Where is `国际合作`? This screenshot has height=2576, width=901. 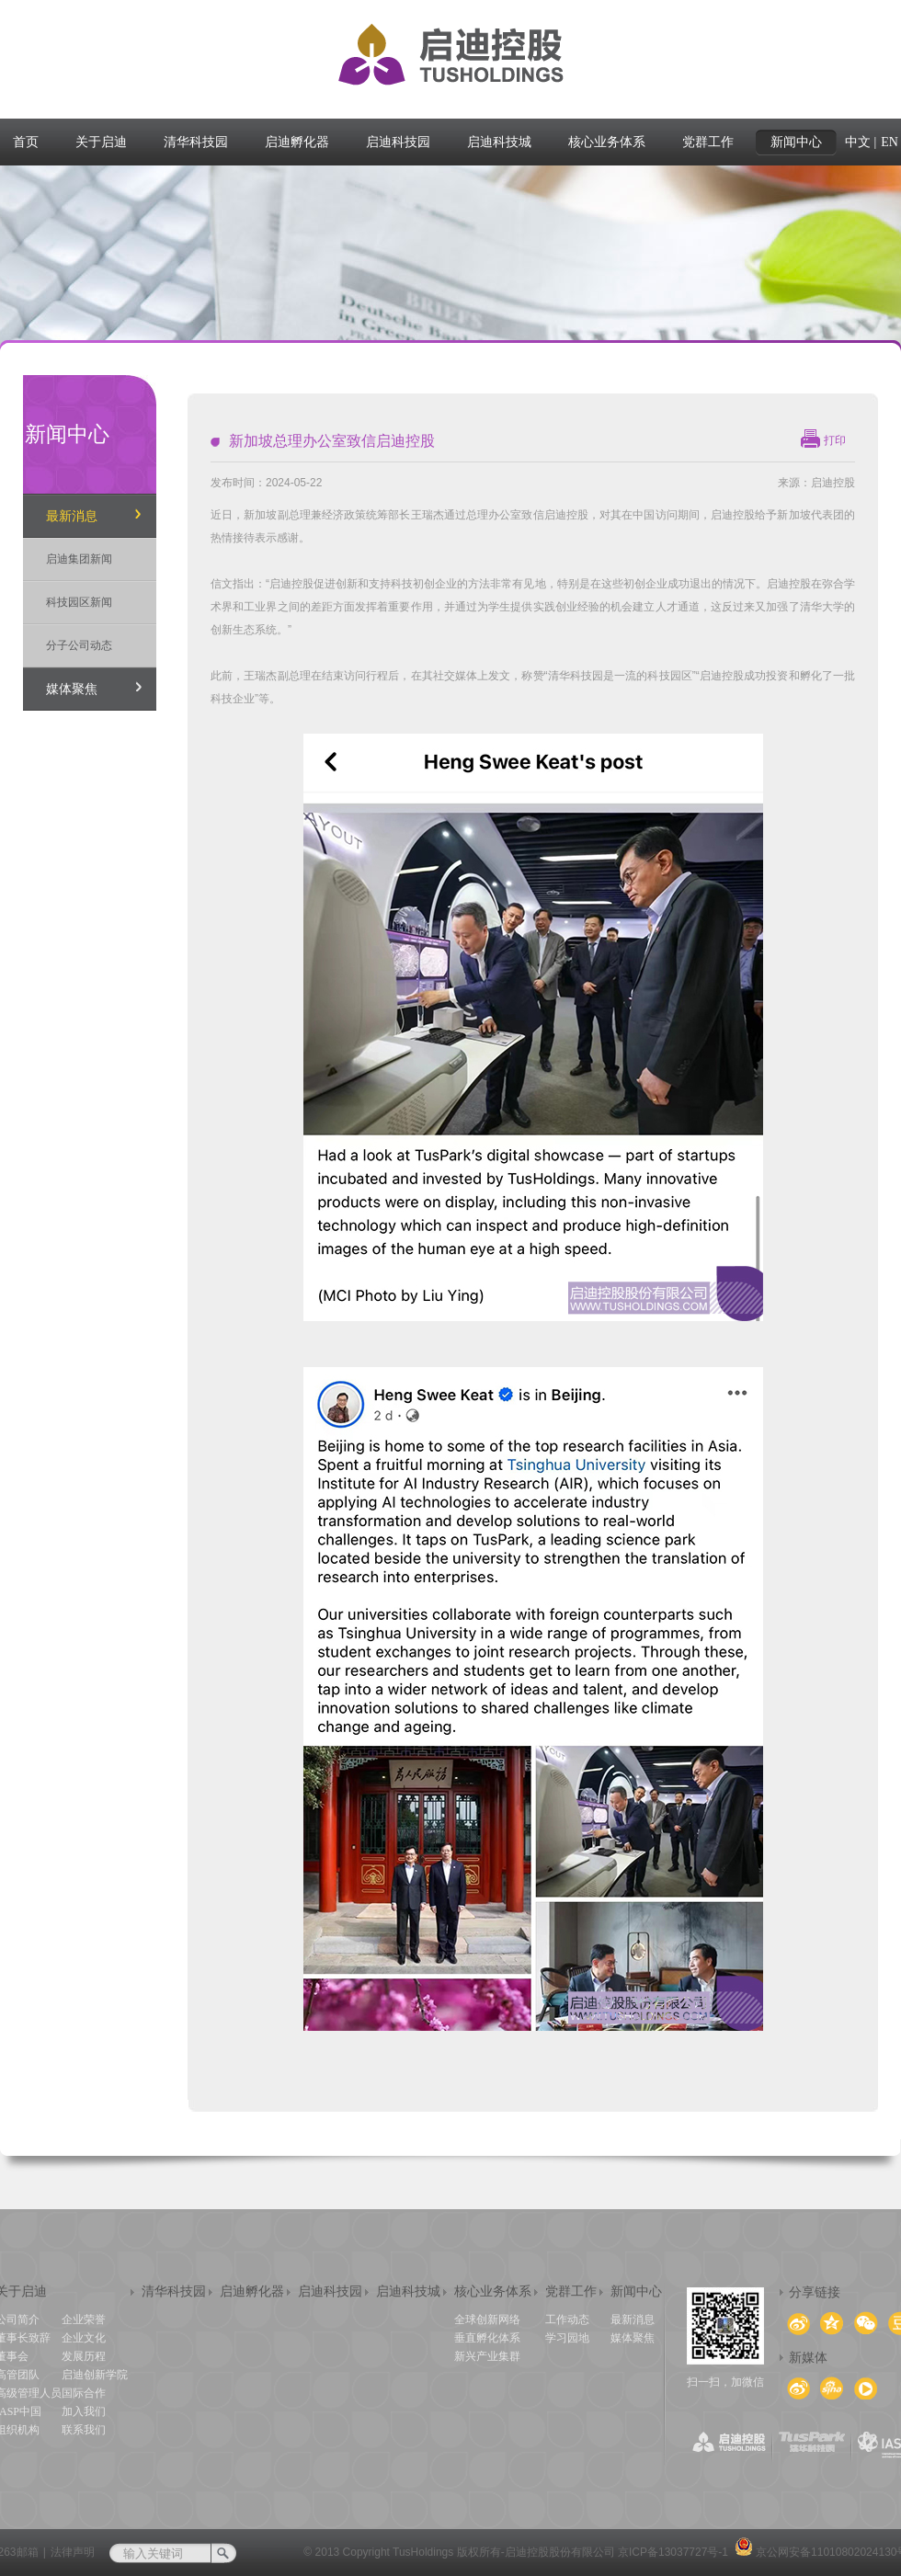
国际合作 is located at coordinates (84, 2393).